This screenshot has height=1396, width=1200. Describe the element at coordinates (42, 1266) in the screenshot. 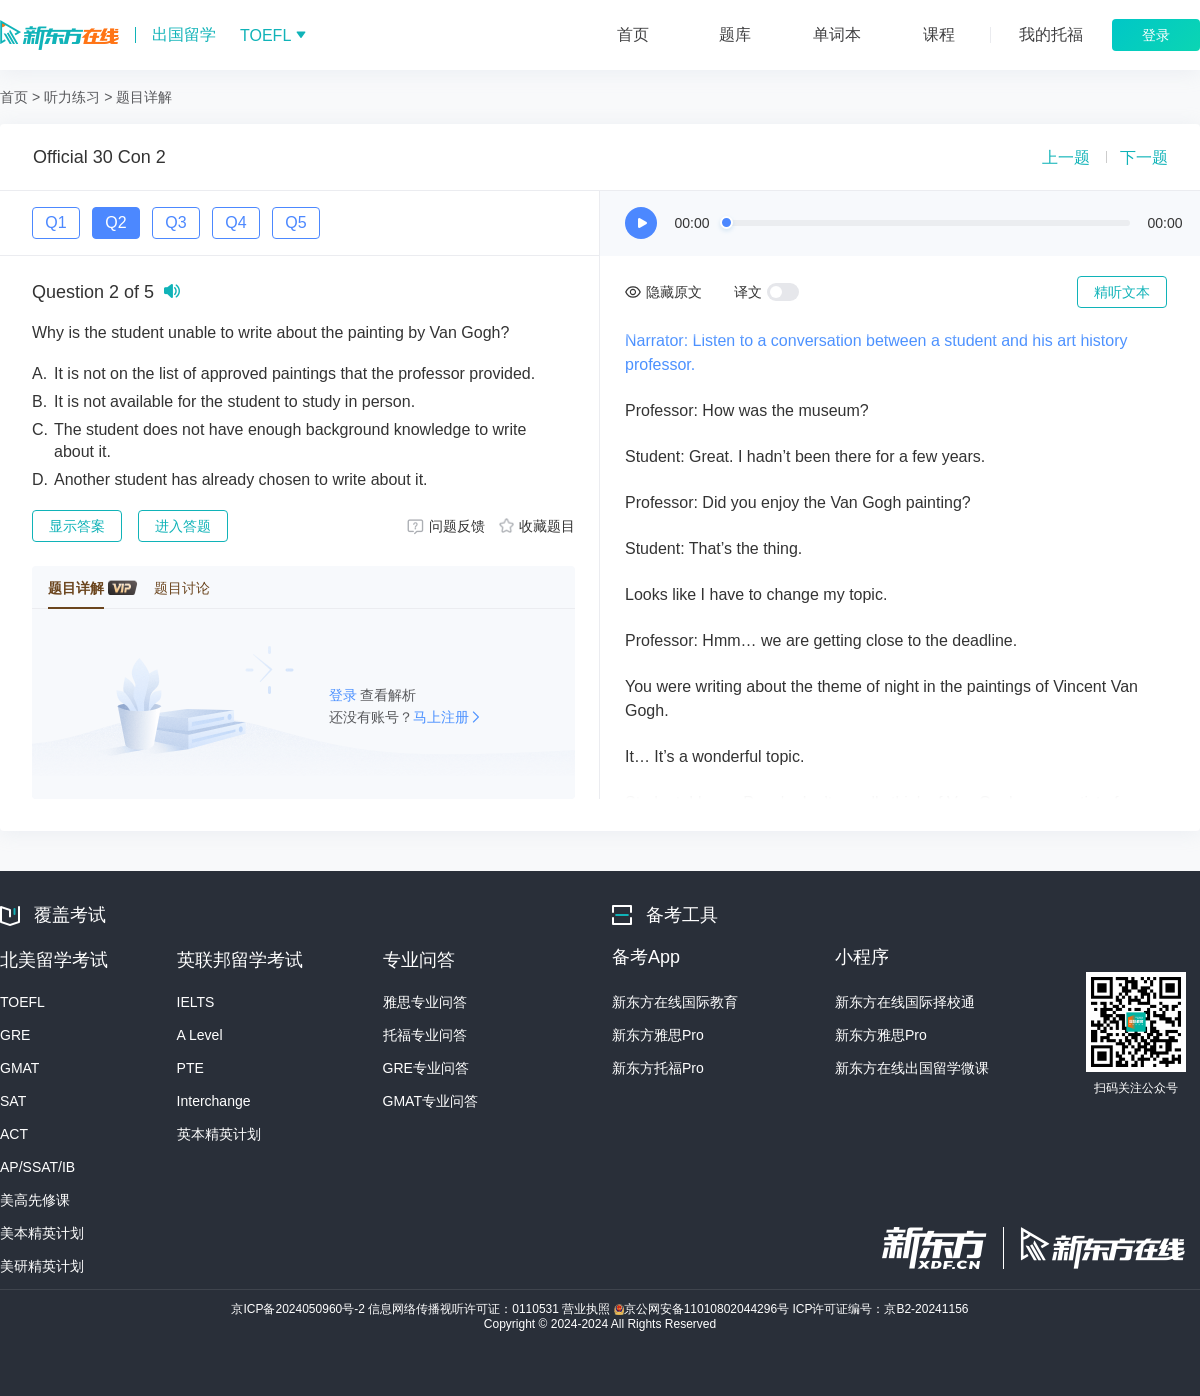

I see `美研精英计划` at that location.